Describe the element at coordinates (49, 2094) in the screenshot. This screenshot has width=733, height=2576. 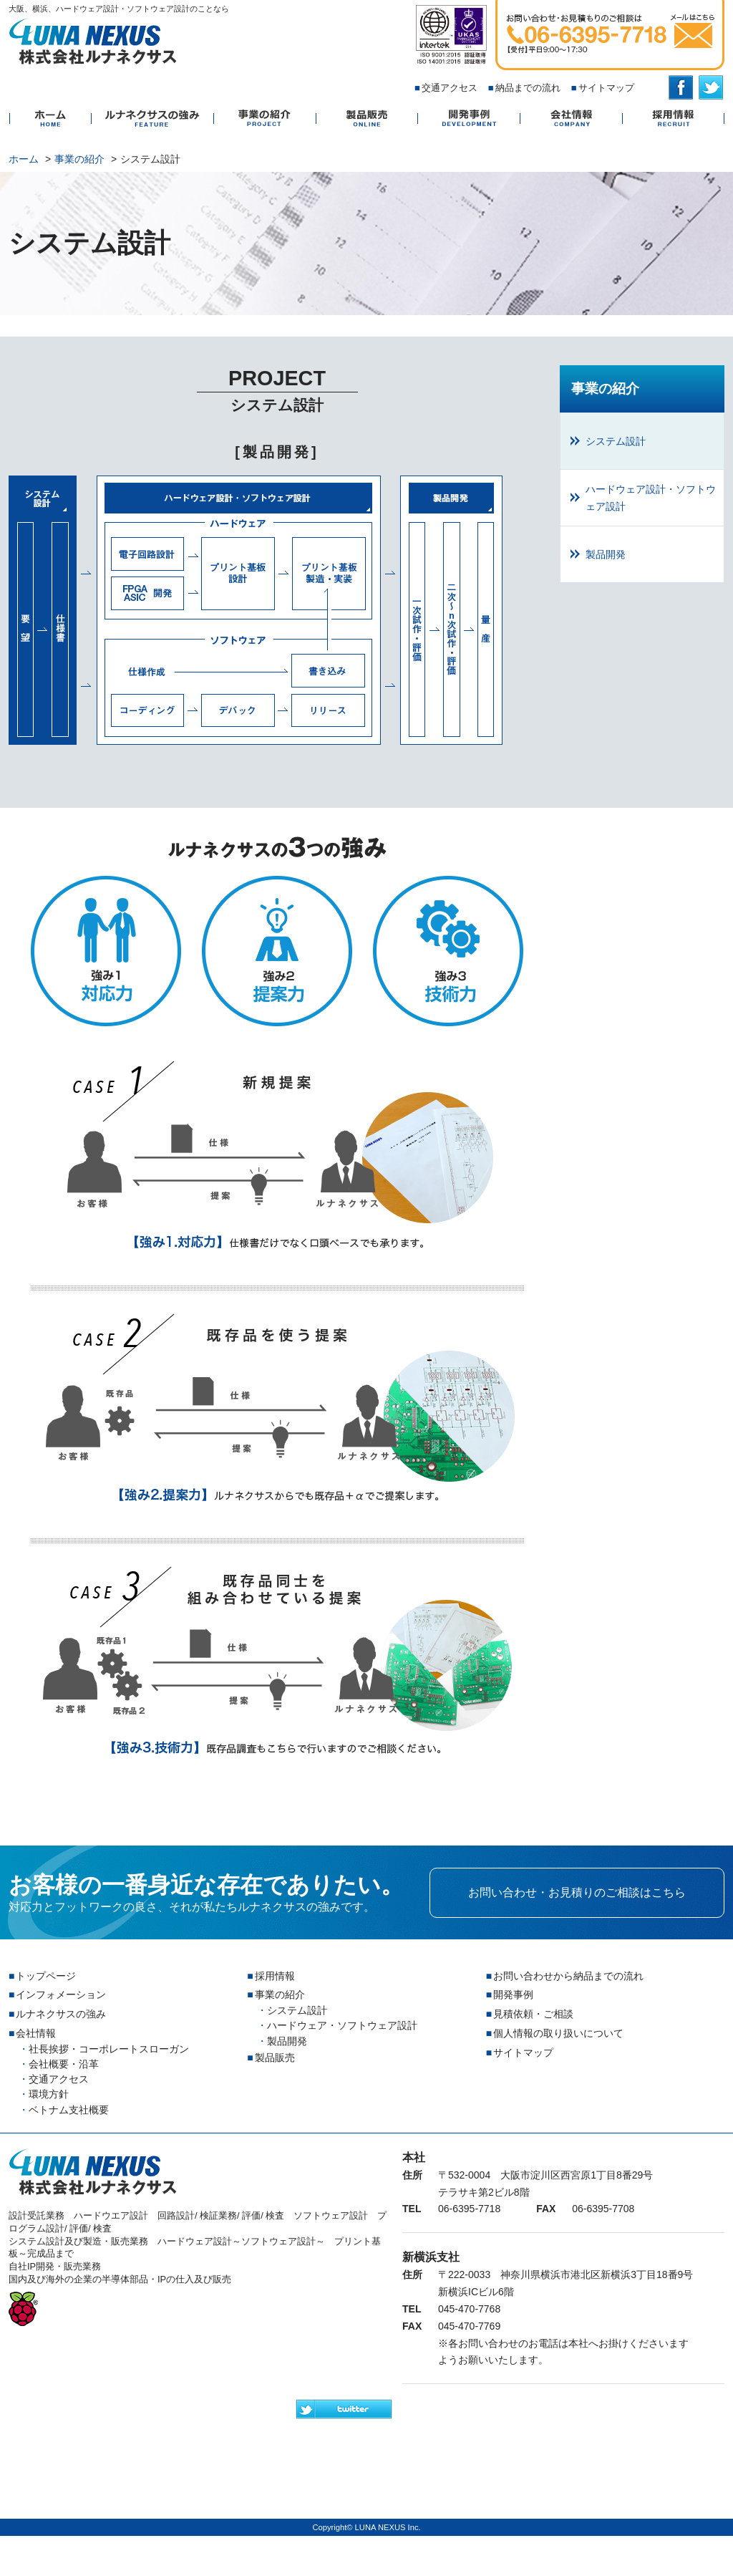
I see `環境方針` at that location.